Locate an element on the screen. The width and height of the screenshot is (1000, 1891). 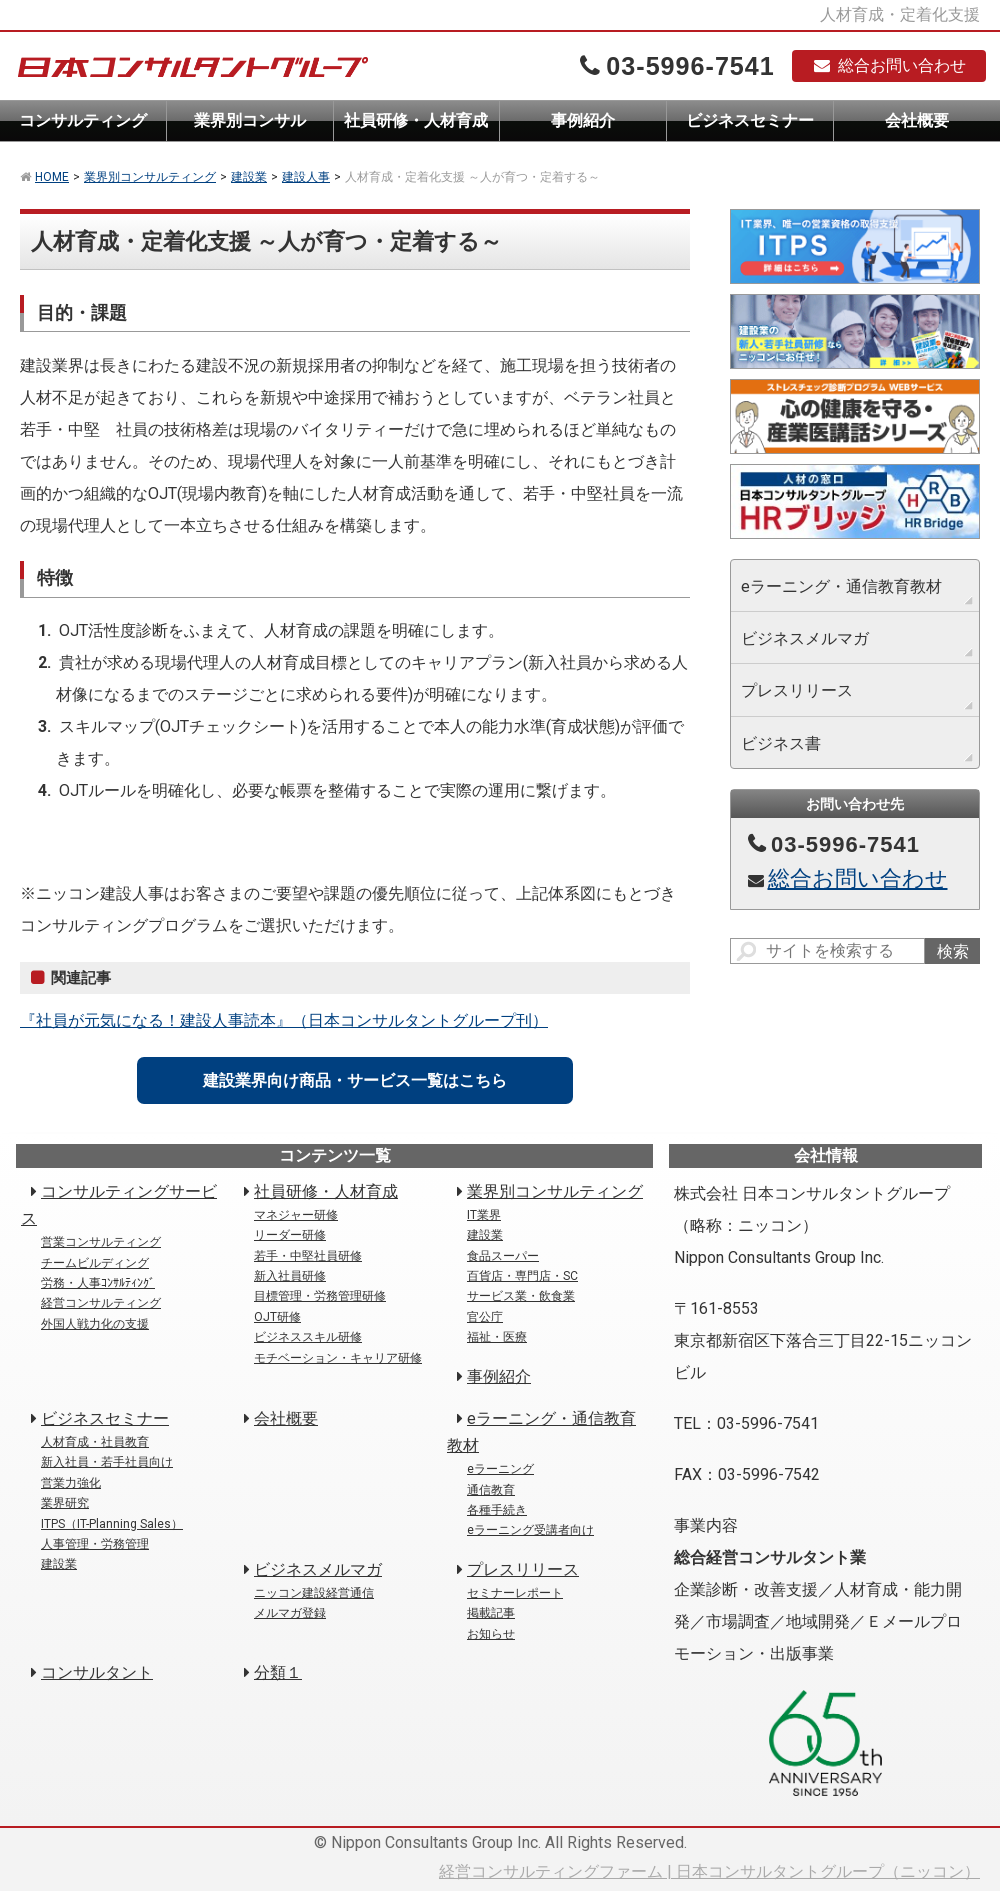
目標管理・労務管理研修 is located at coordinates (320, 1296).